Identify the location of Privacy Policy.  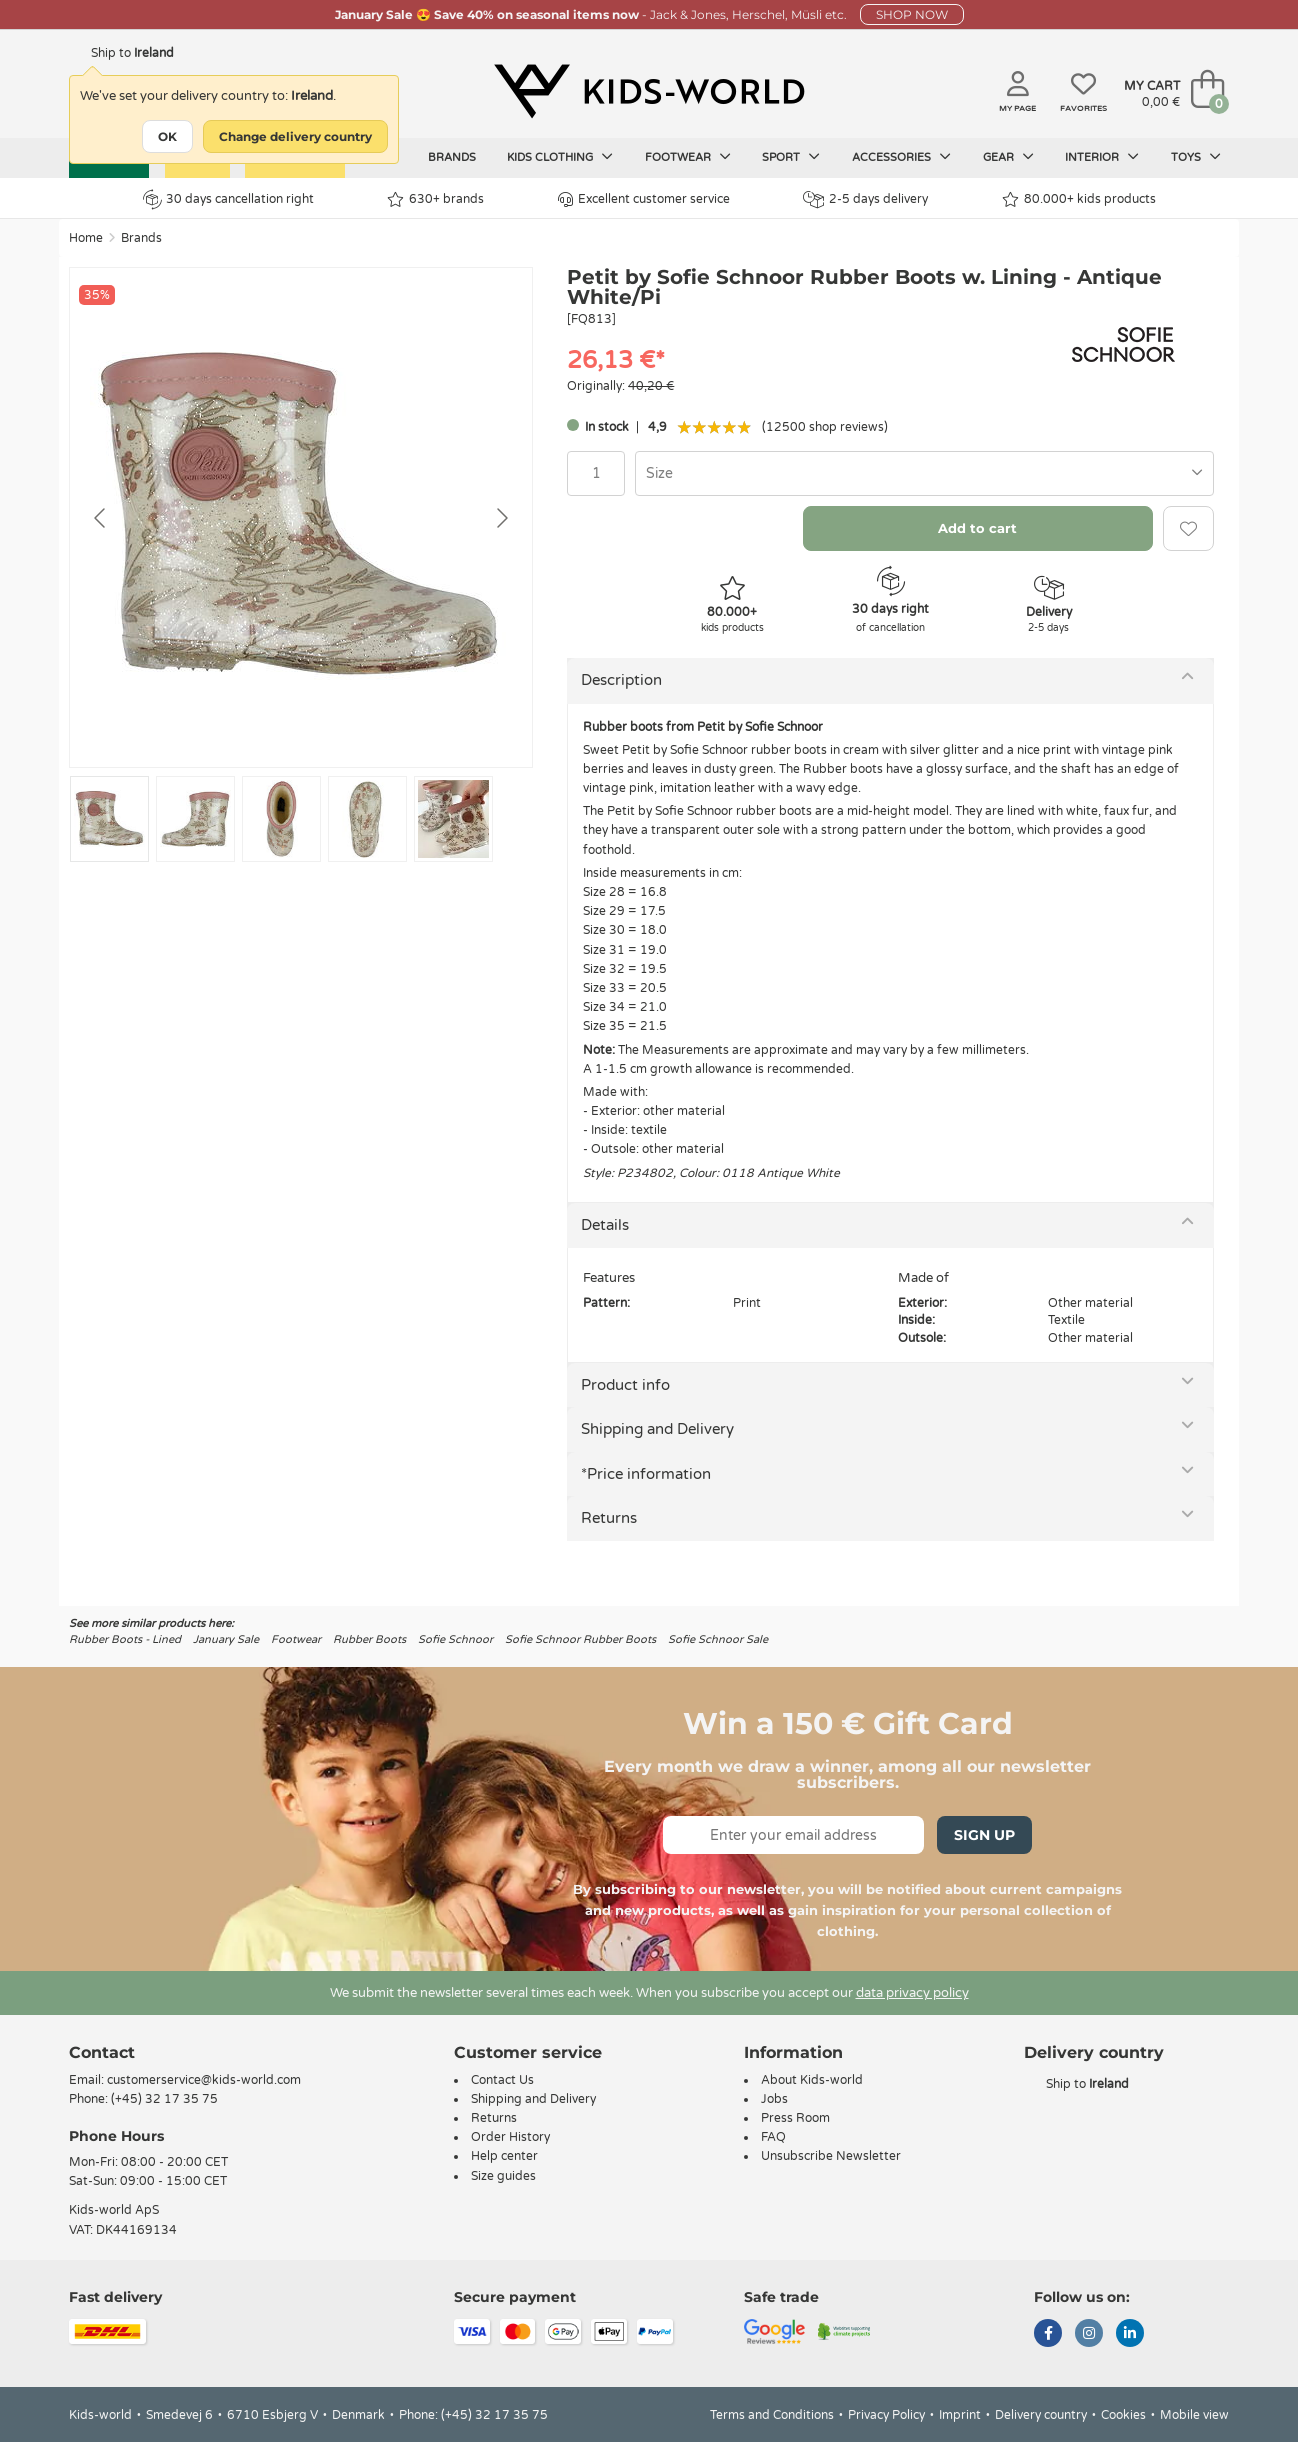
(886, 2415).